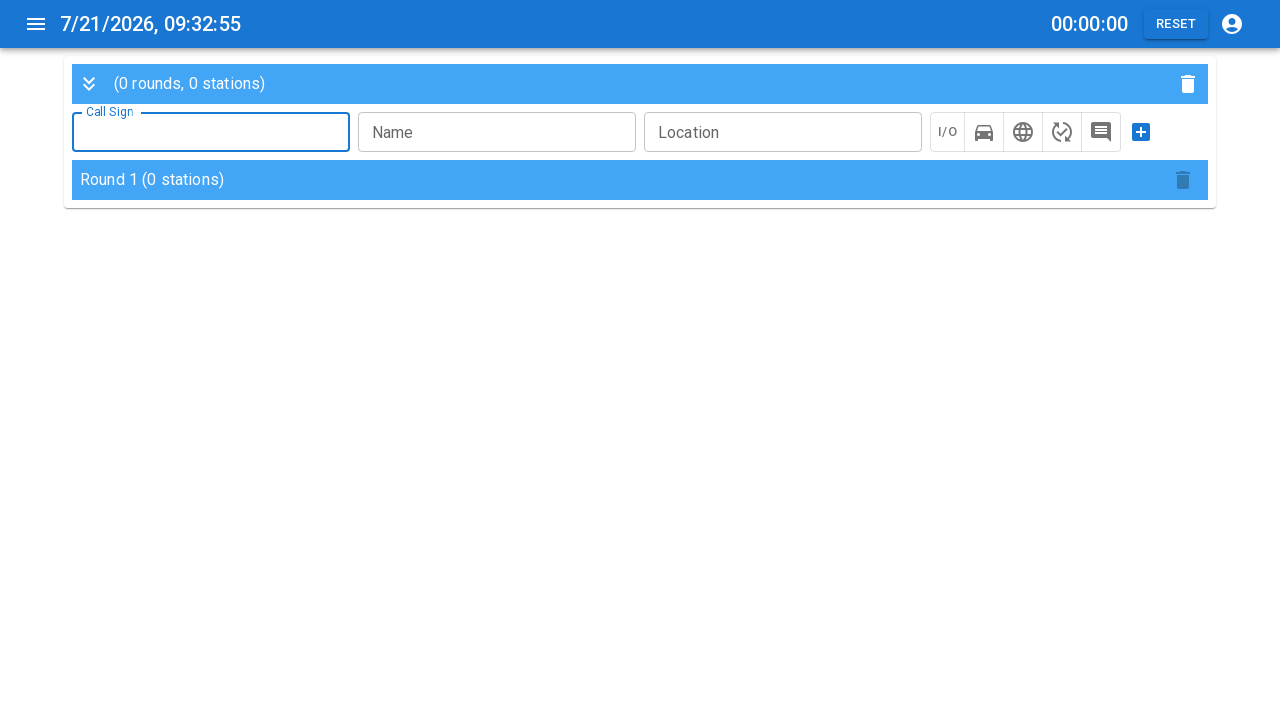 This screenshot has height=720, width=1280. I want to click on Reset, so click(1176, 24).